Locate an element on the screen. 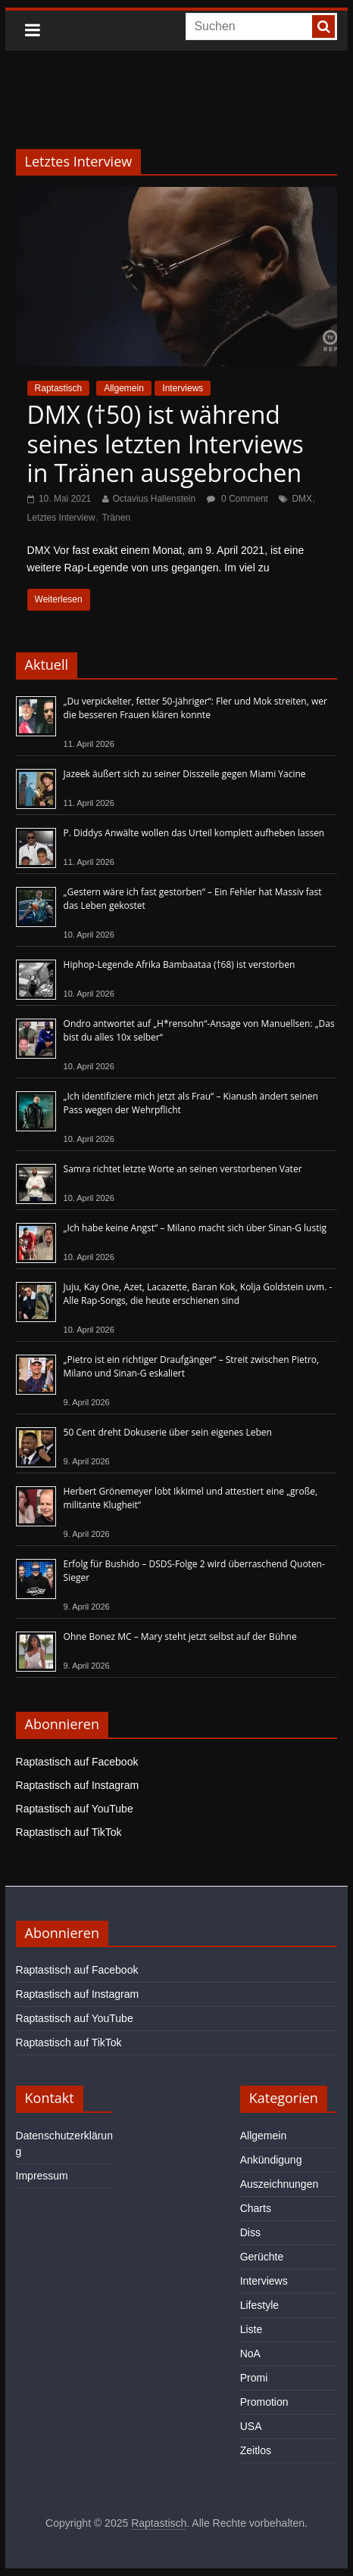  Raptastisch auf Facebook is located at coordinates (77, 1762).